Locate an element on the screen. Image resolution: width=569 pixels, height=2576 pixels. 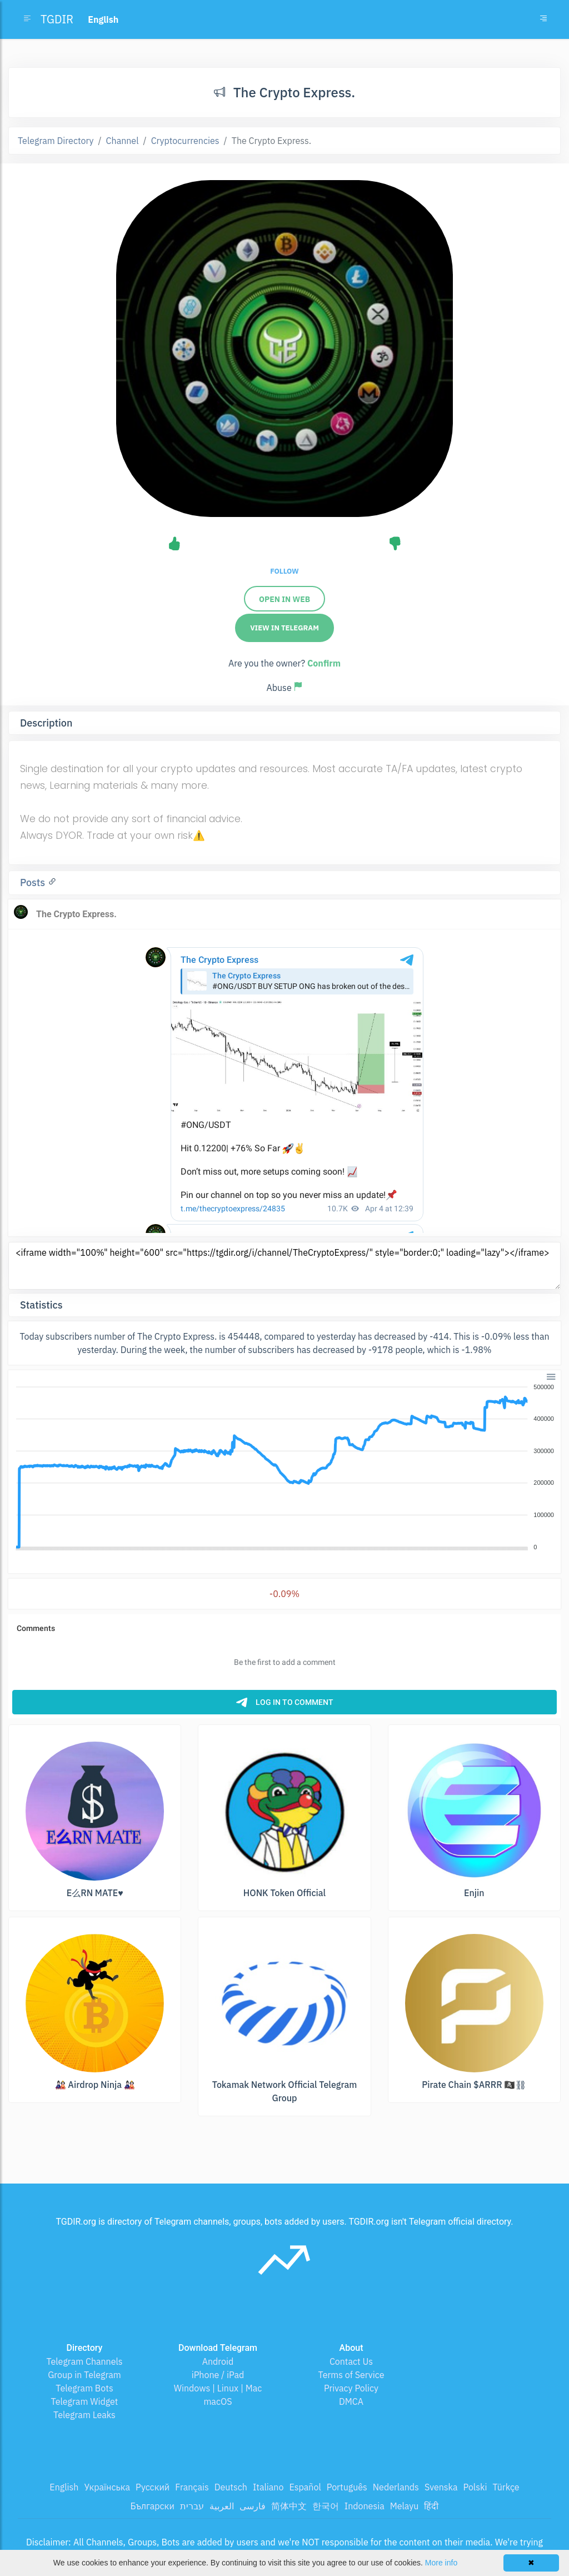
English is located at coordinates (63, 2487).